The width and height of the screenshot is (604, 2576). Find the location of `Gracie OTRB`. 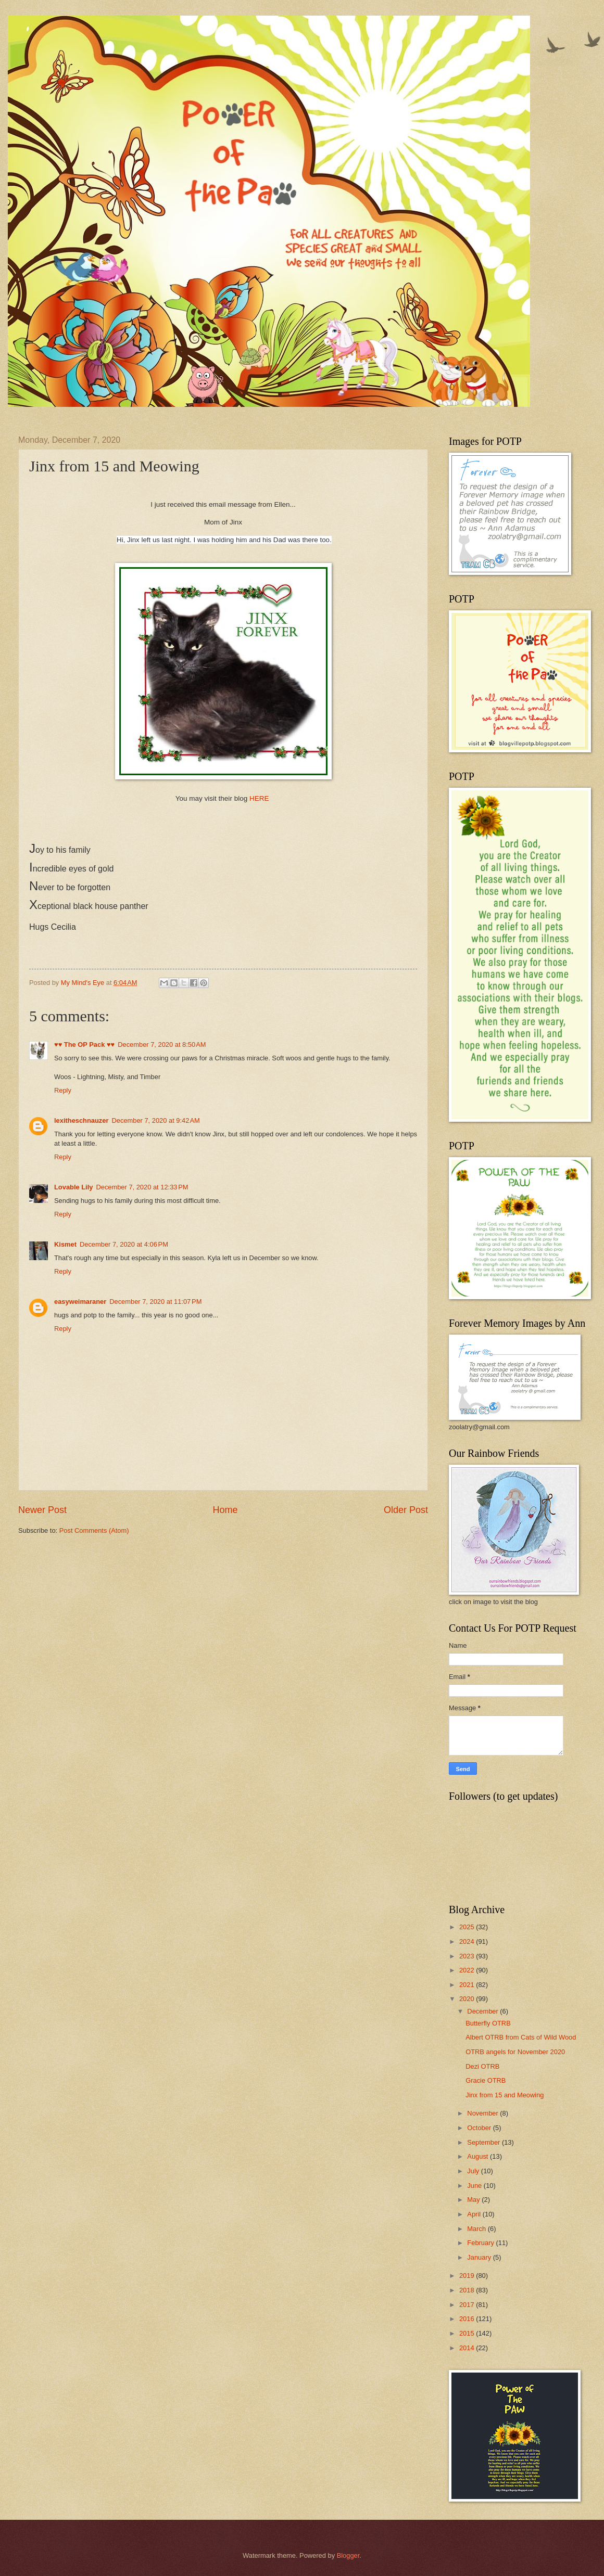

Gracie OTRB is located at coordinates (485, 2080).